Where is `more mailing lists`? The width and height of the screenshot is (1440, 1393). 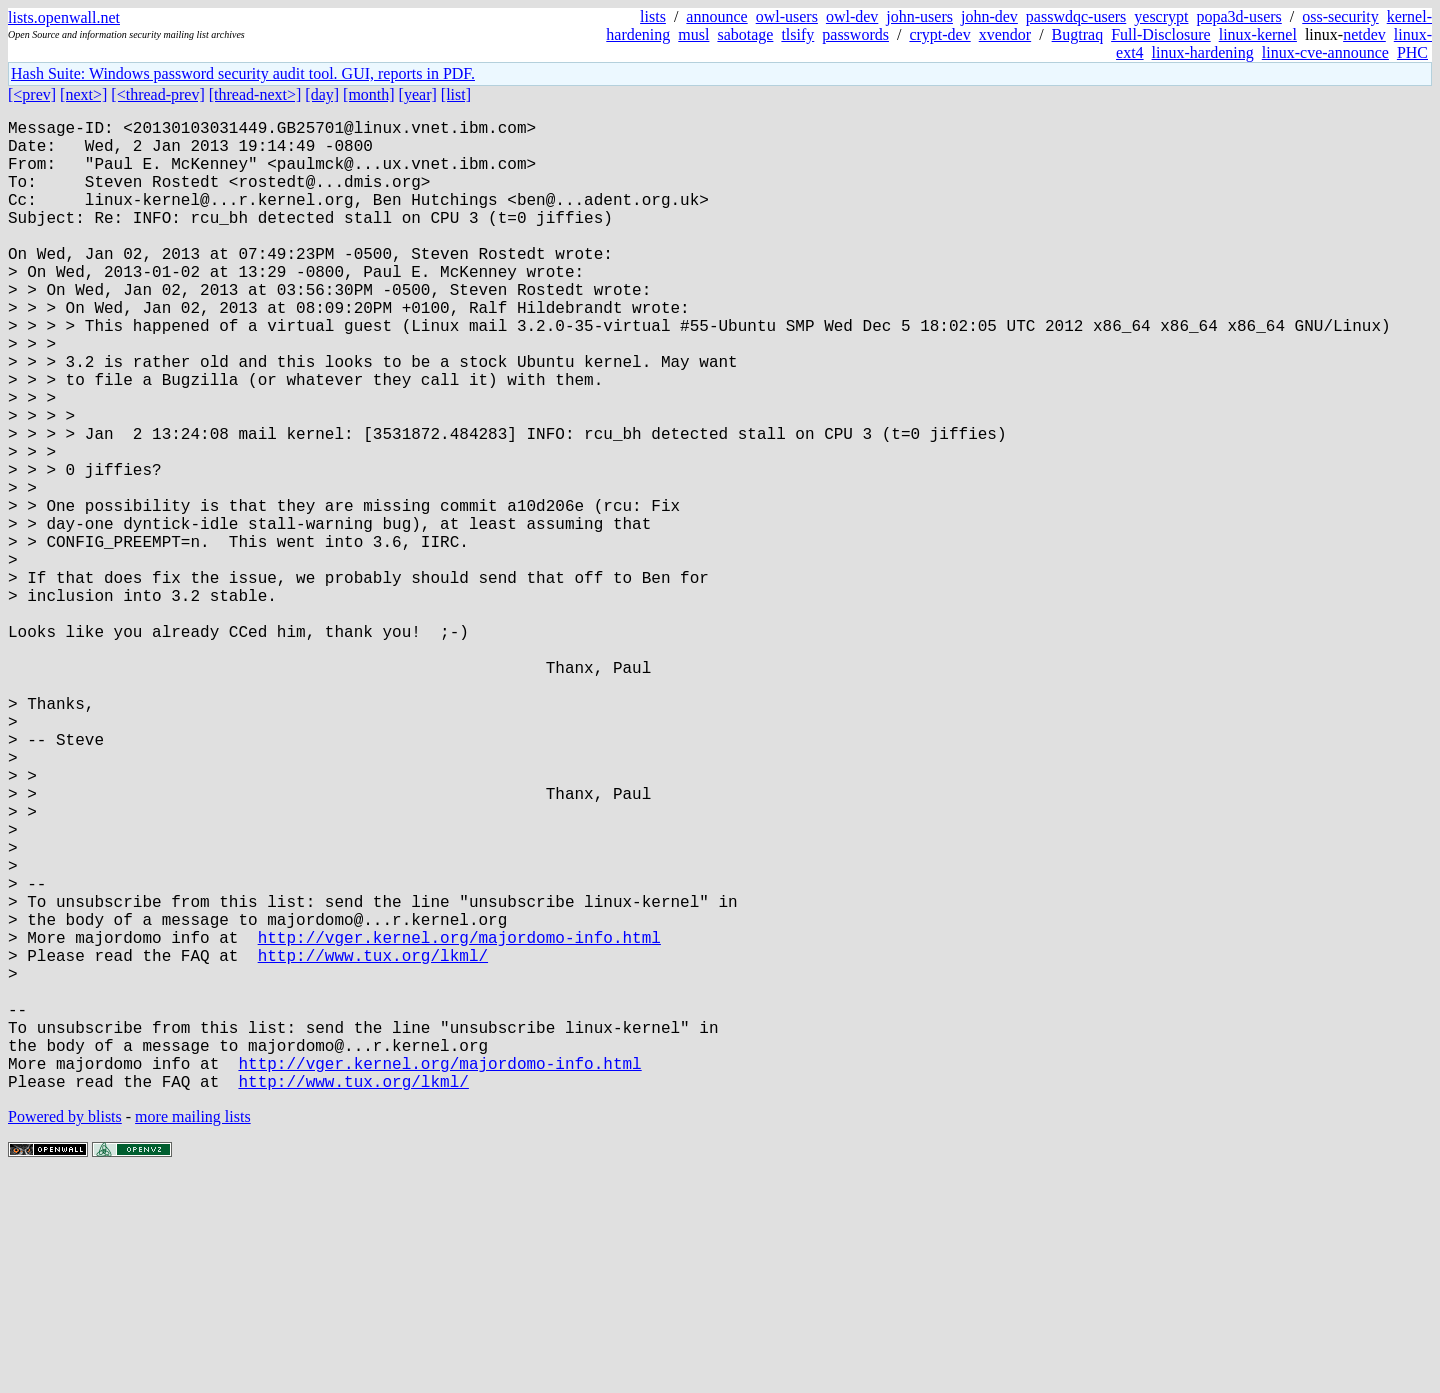 more mailing lists is located at coordinates (193, 1332).